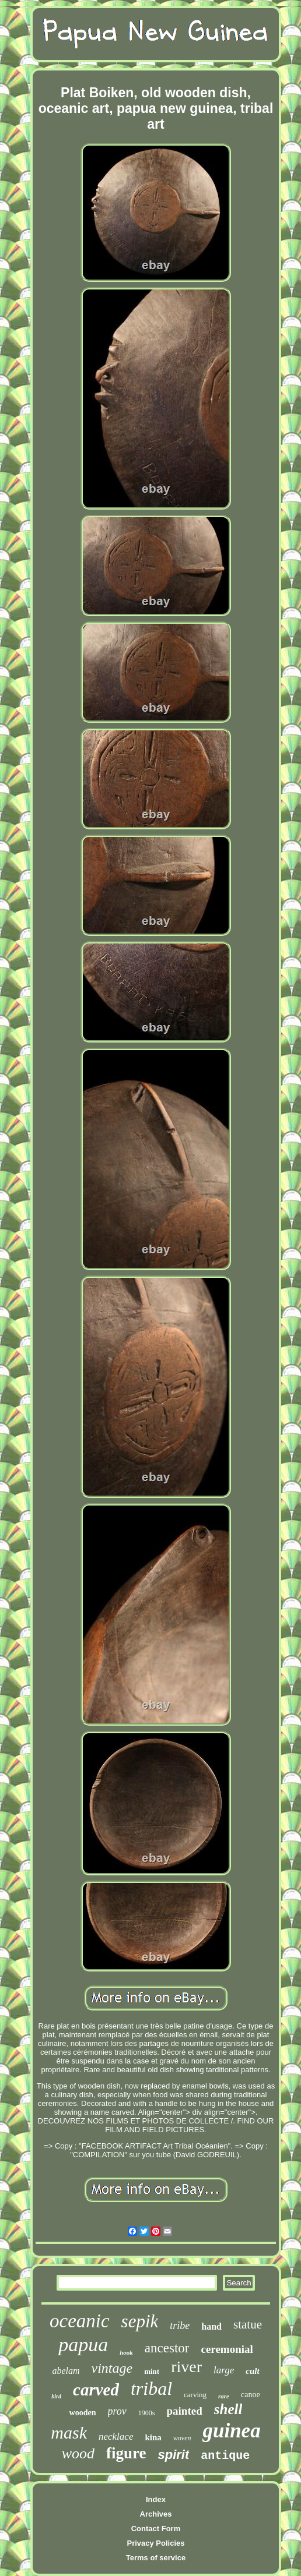  Describe the element at coordinates (184, 2411) in the screenshot. I see `painted` at that location.